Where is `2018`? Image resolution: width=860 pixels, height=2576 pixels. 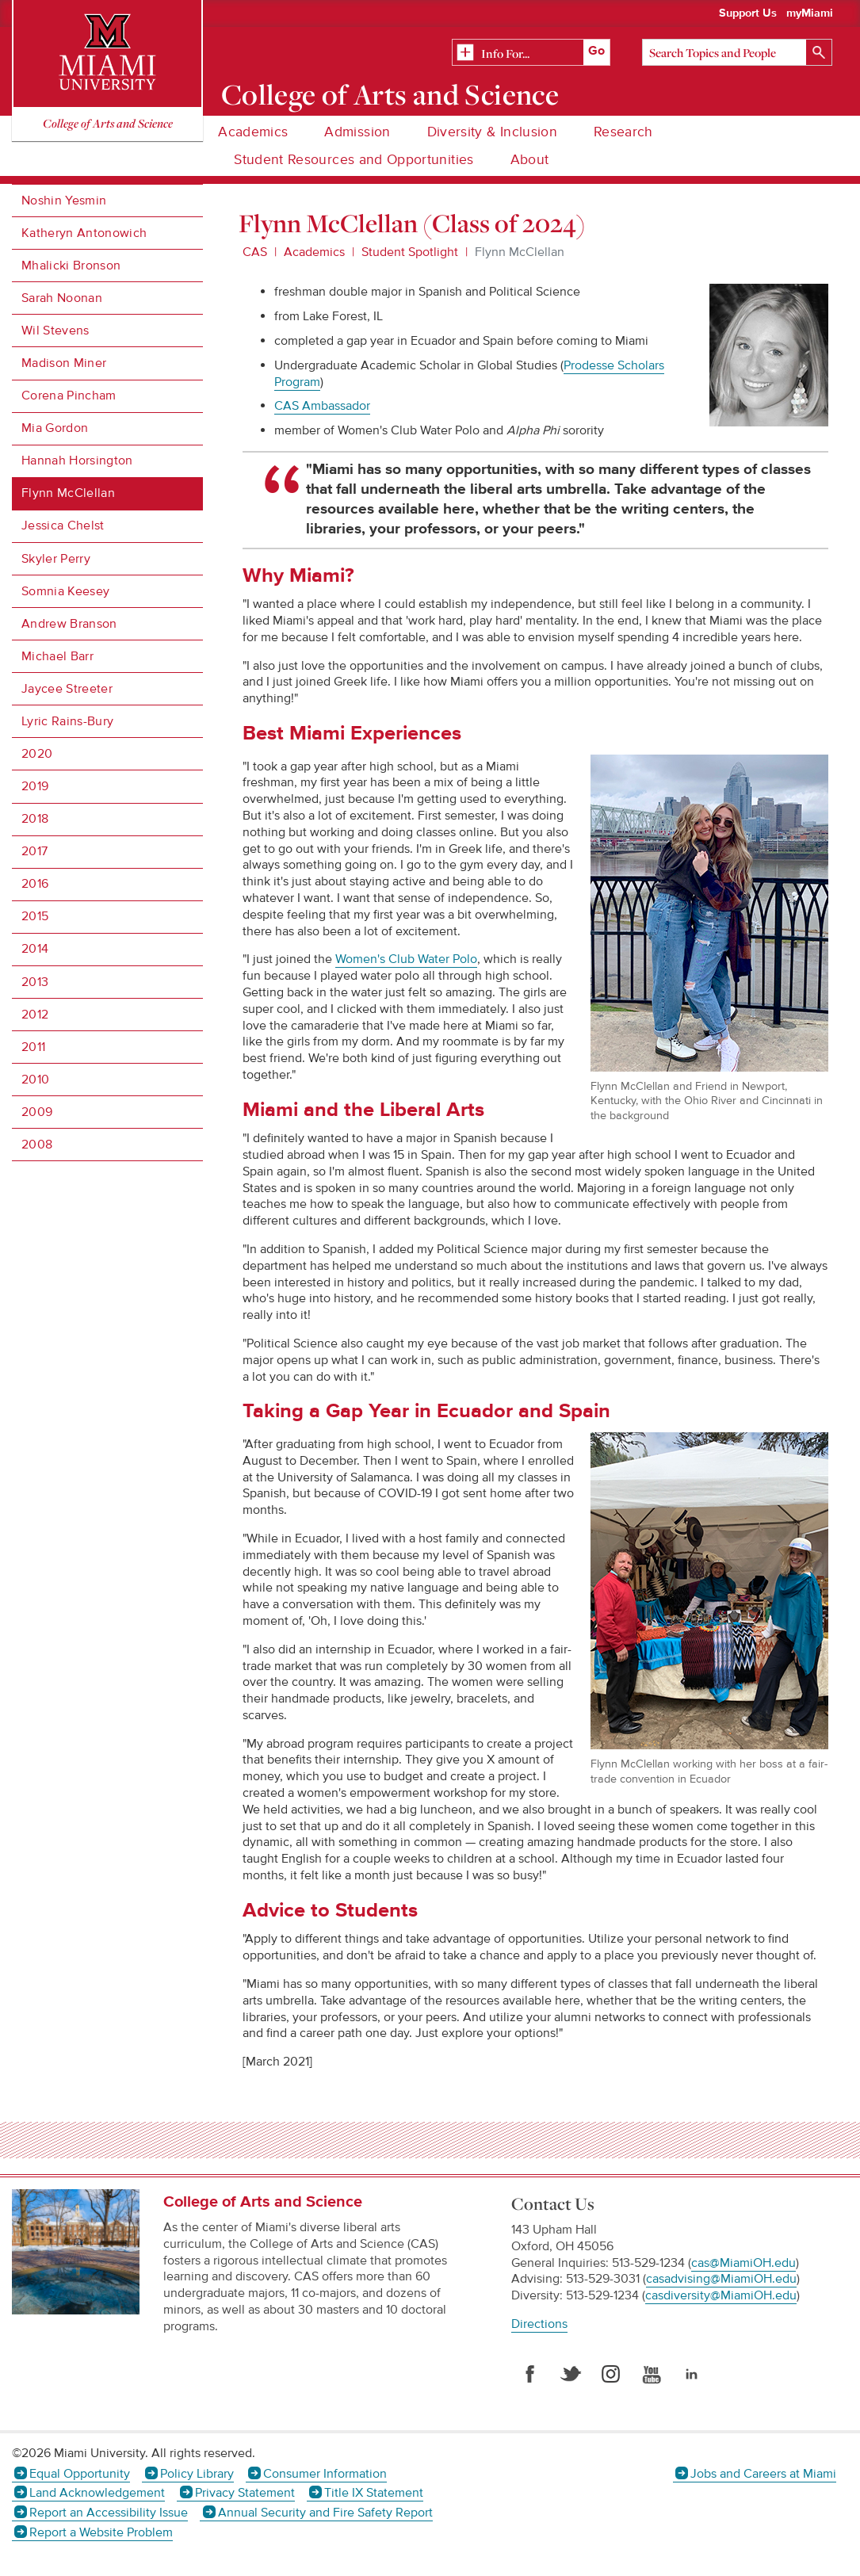
2018 is located at coordinates (34, 819).